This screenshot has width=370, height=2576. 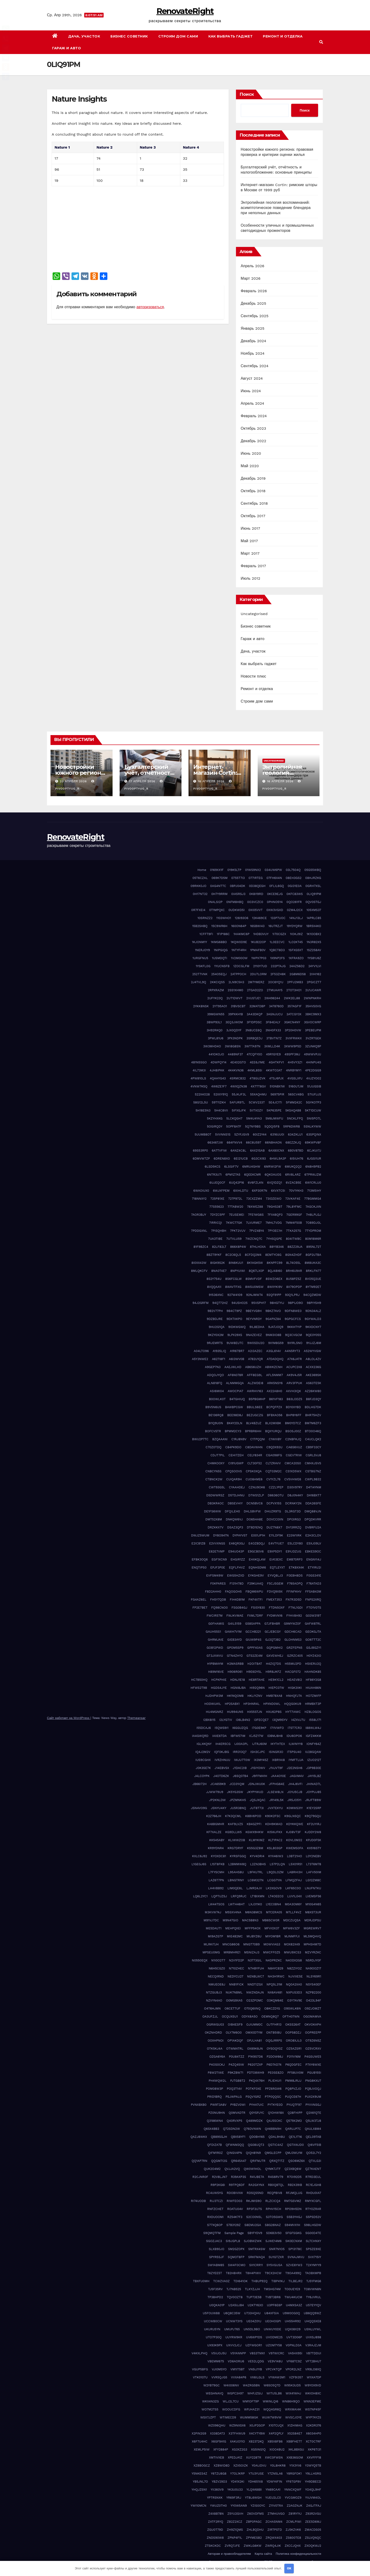 What do you see at coordinates (293, 2241) in the screenshot?
I see `SK0ECNXM` at bounding box center [293, 2241].